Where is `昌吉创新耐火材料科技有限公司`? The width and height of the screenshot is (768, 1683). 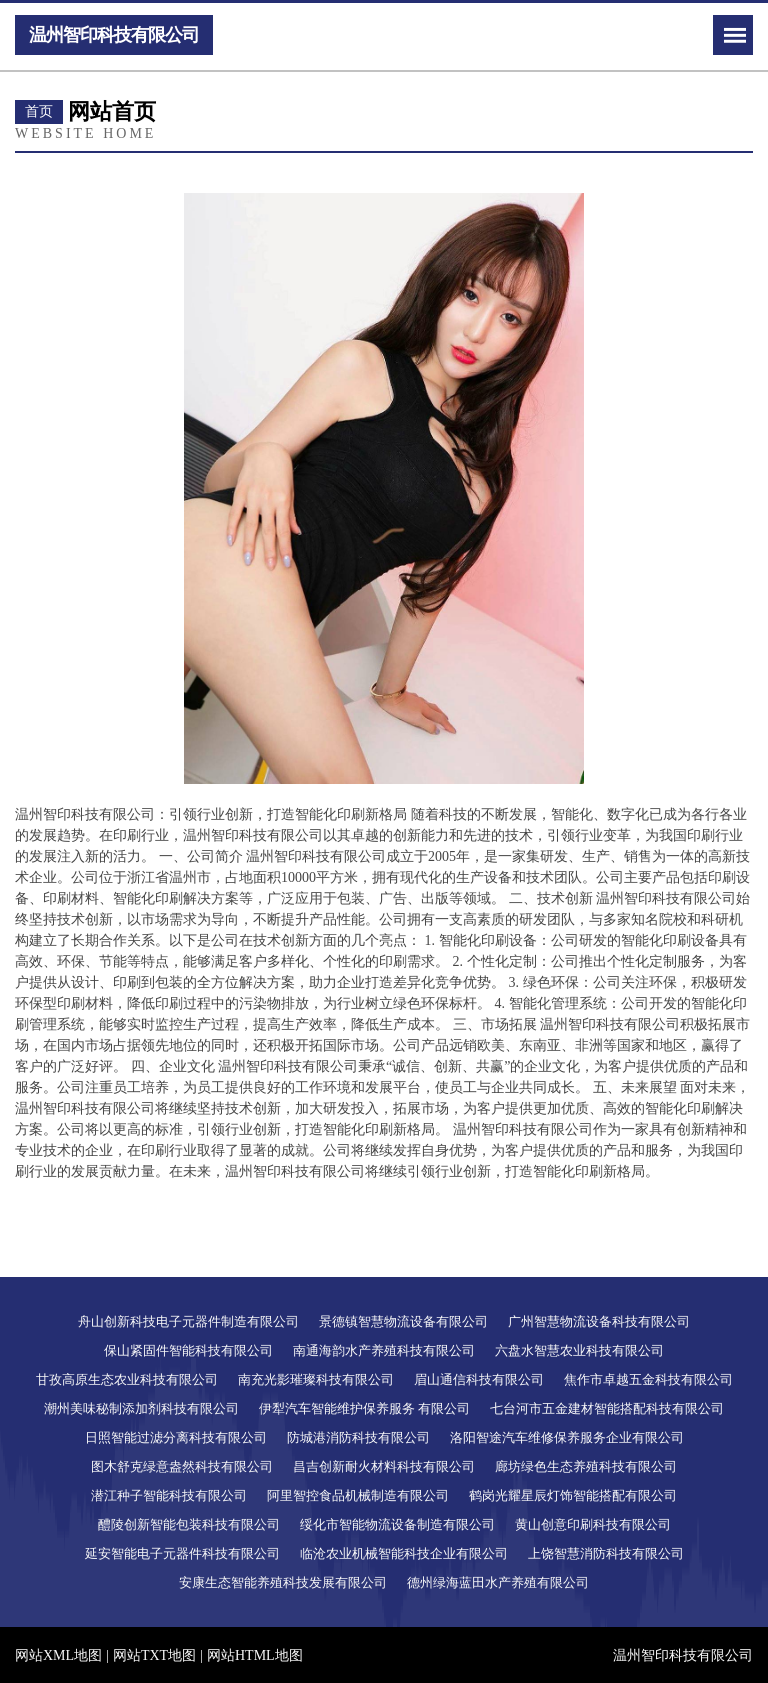
昌吉创新耐火材料科技有限公司 is located at coordinates (384, 1466).